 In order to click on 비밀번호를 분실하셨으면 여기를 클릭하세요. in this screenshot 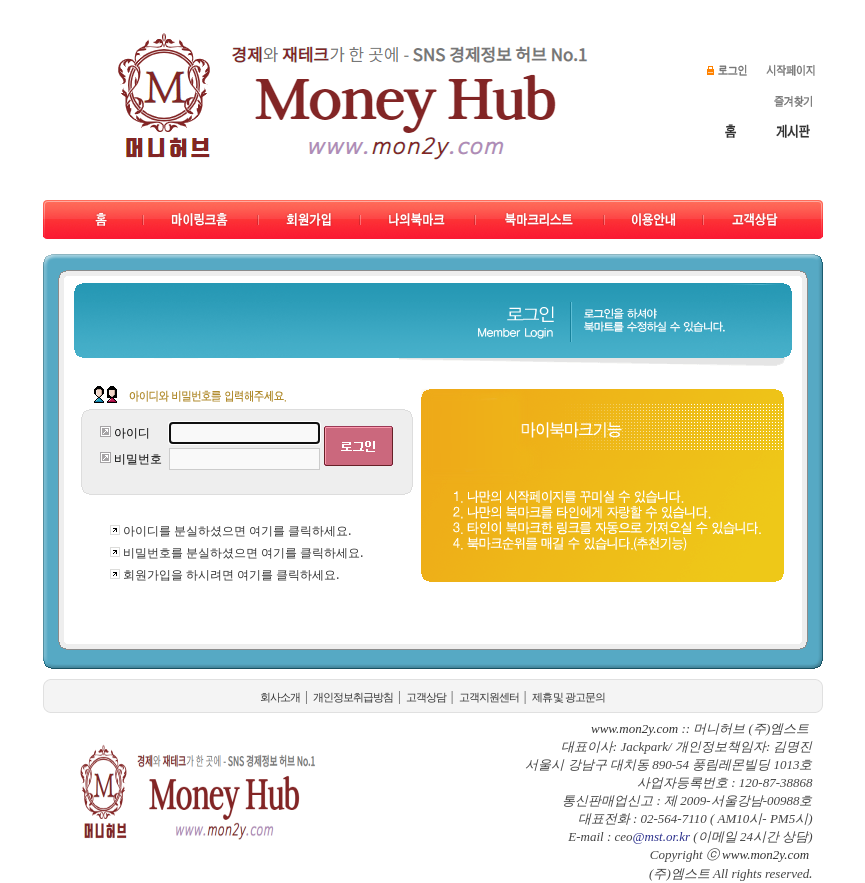, I will do `click(243, 552)`.